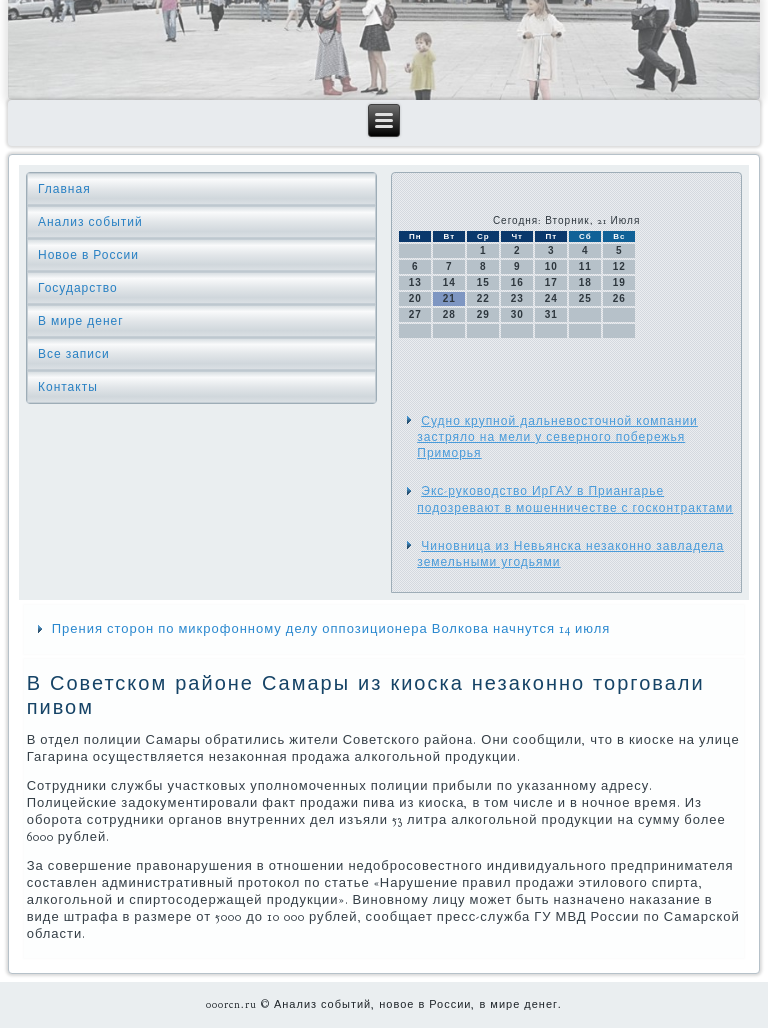  I want to click on Судно крупной дальневосточной компании застряло на мели у северного побережья Приморья, so click(557, 437).